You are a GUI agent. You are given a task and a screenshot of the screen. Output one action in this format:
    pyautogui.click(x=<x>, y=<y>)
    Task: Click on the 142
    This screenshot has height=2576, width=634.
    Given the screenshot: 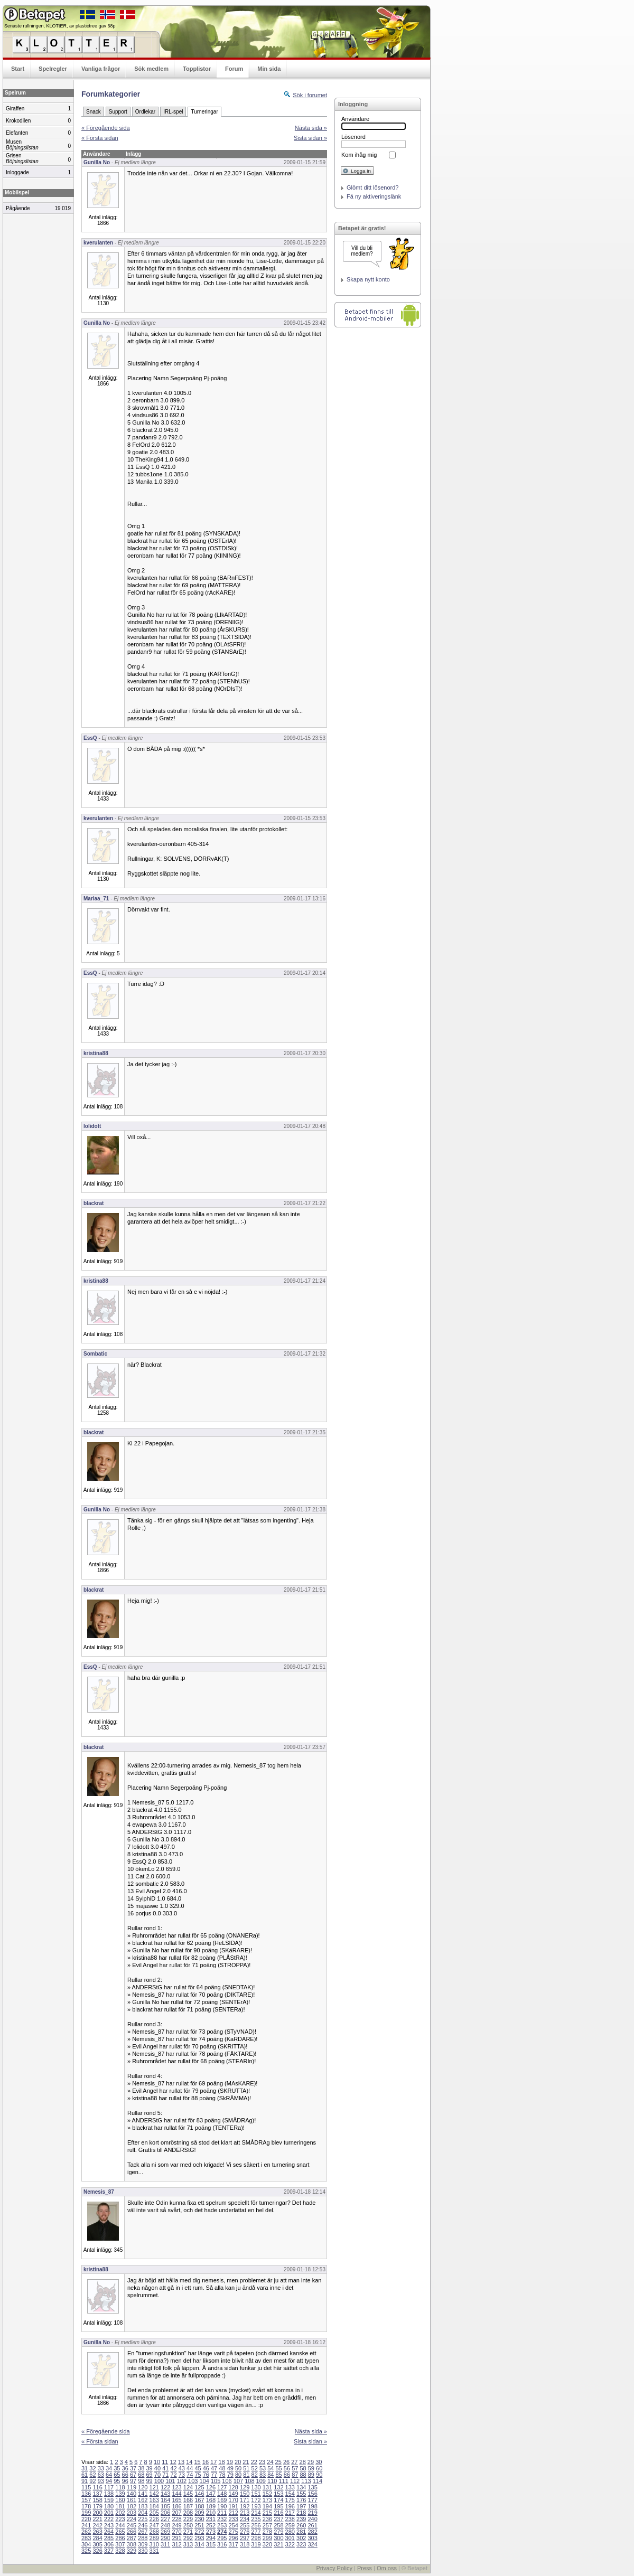 What is the action you would take?
    pyautogui.click(x=154, y=2493)
    